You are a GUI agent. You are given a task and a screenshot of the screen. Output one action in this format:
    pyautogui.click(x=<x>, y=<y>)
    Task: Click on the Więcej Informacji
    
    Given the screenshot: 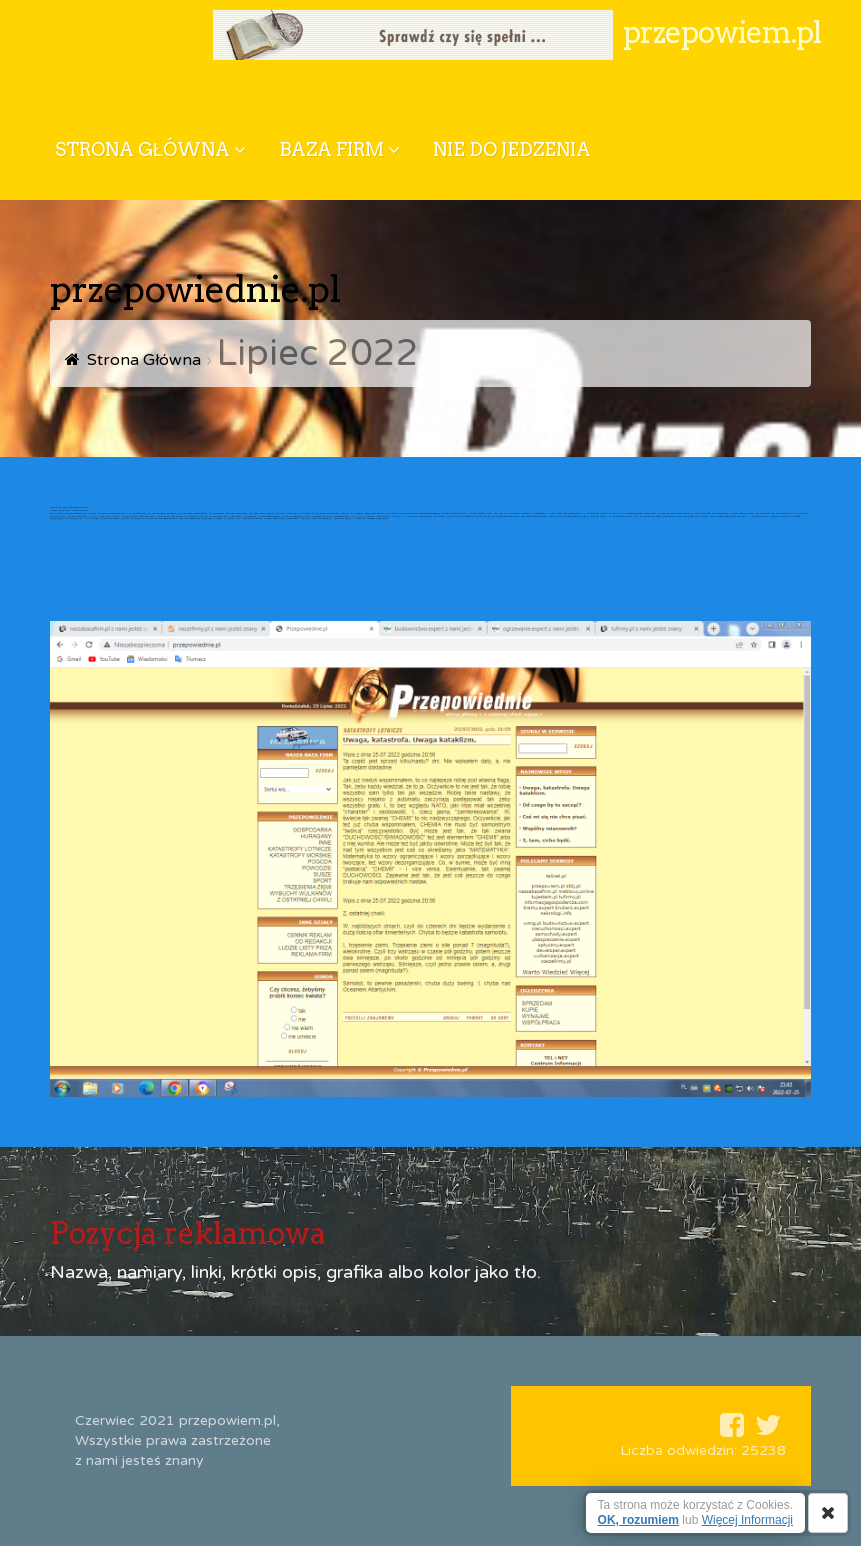 What is the action you would take?
    pyautogui.click(x=747, y=1520)
    